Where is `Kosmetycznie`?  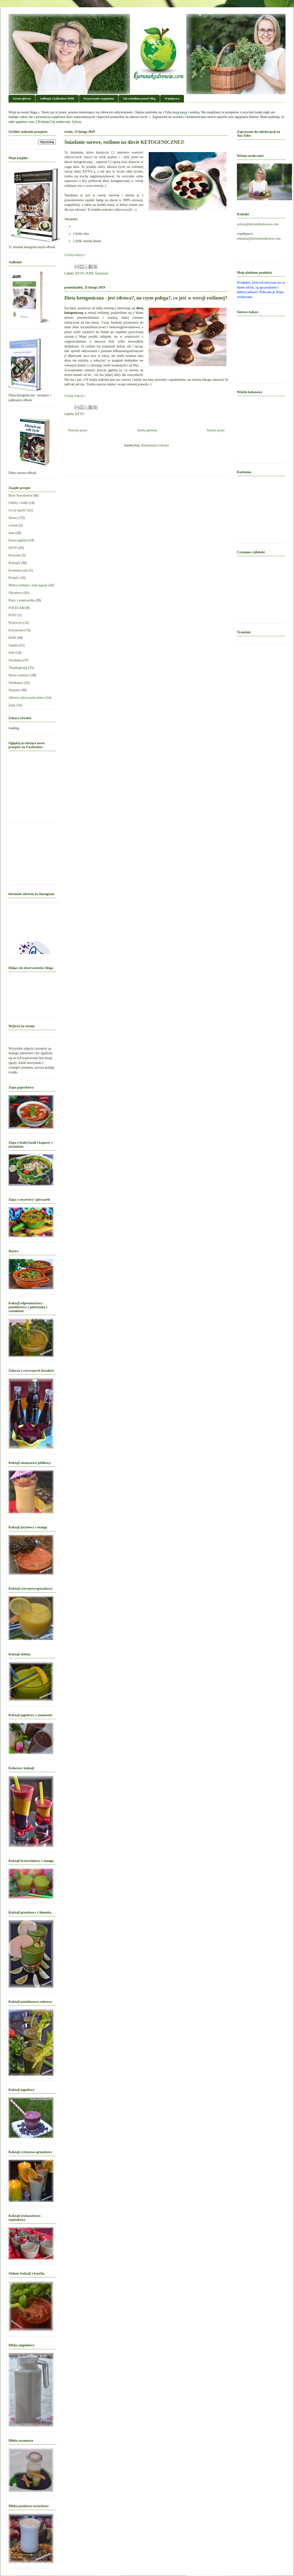 Kosmetycznie is located at coordinates (18, 570).